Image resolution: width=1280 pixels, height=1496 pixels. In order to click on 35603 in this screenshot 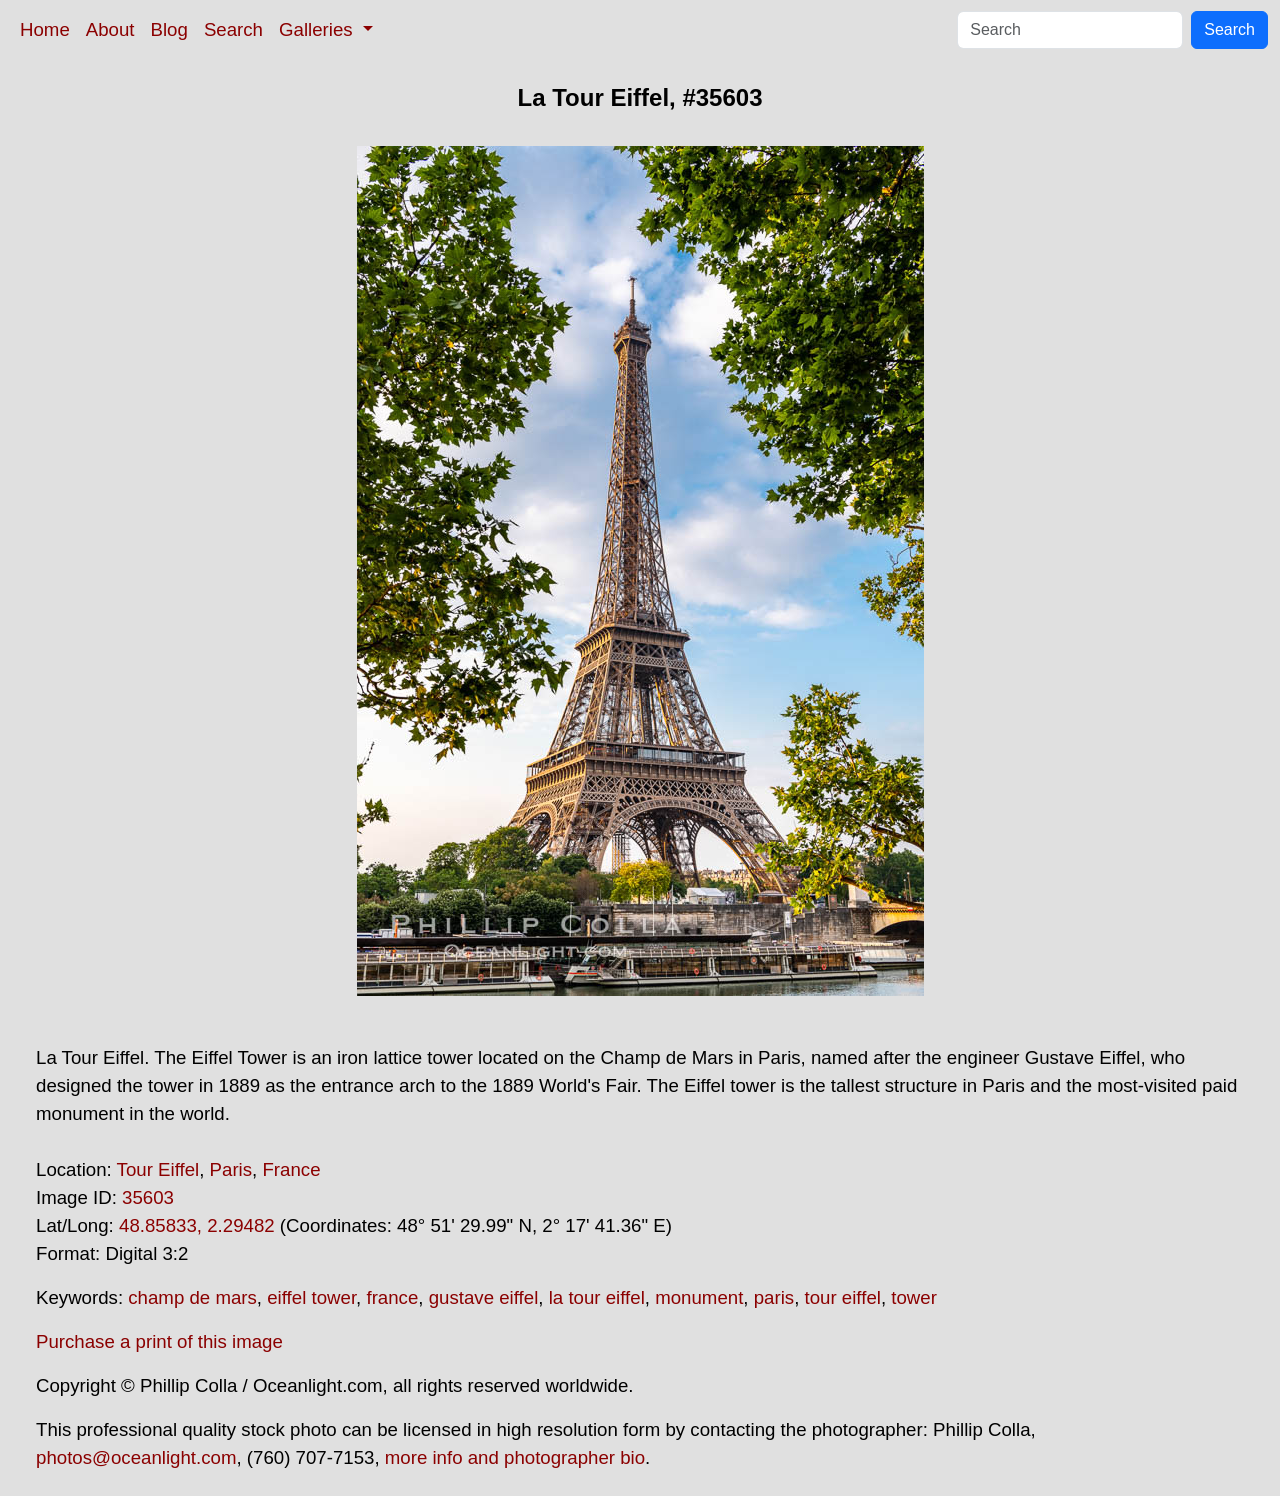, I will do `click(148, 1197)`.